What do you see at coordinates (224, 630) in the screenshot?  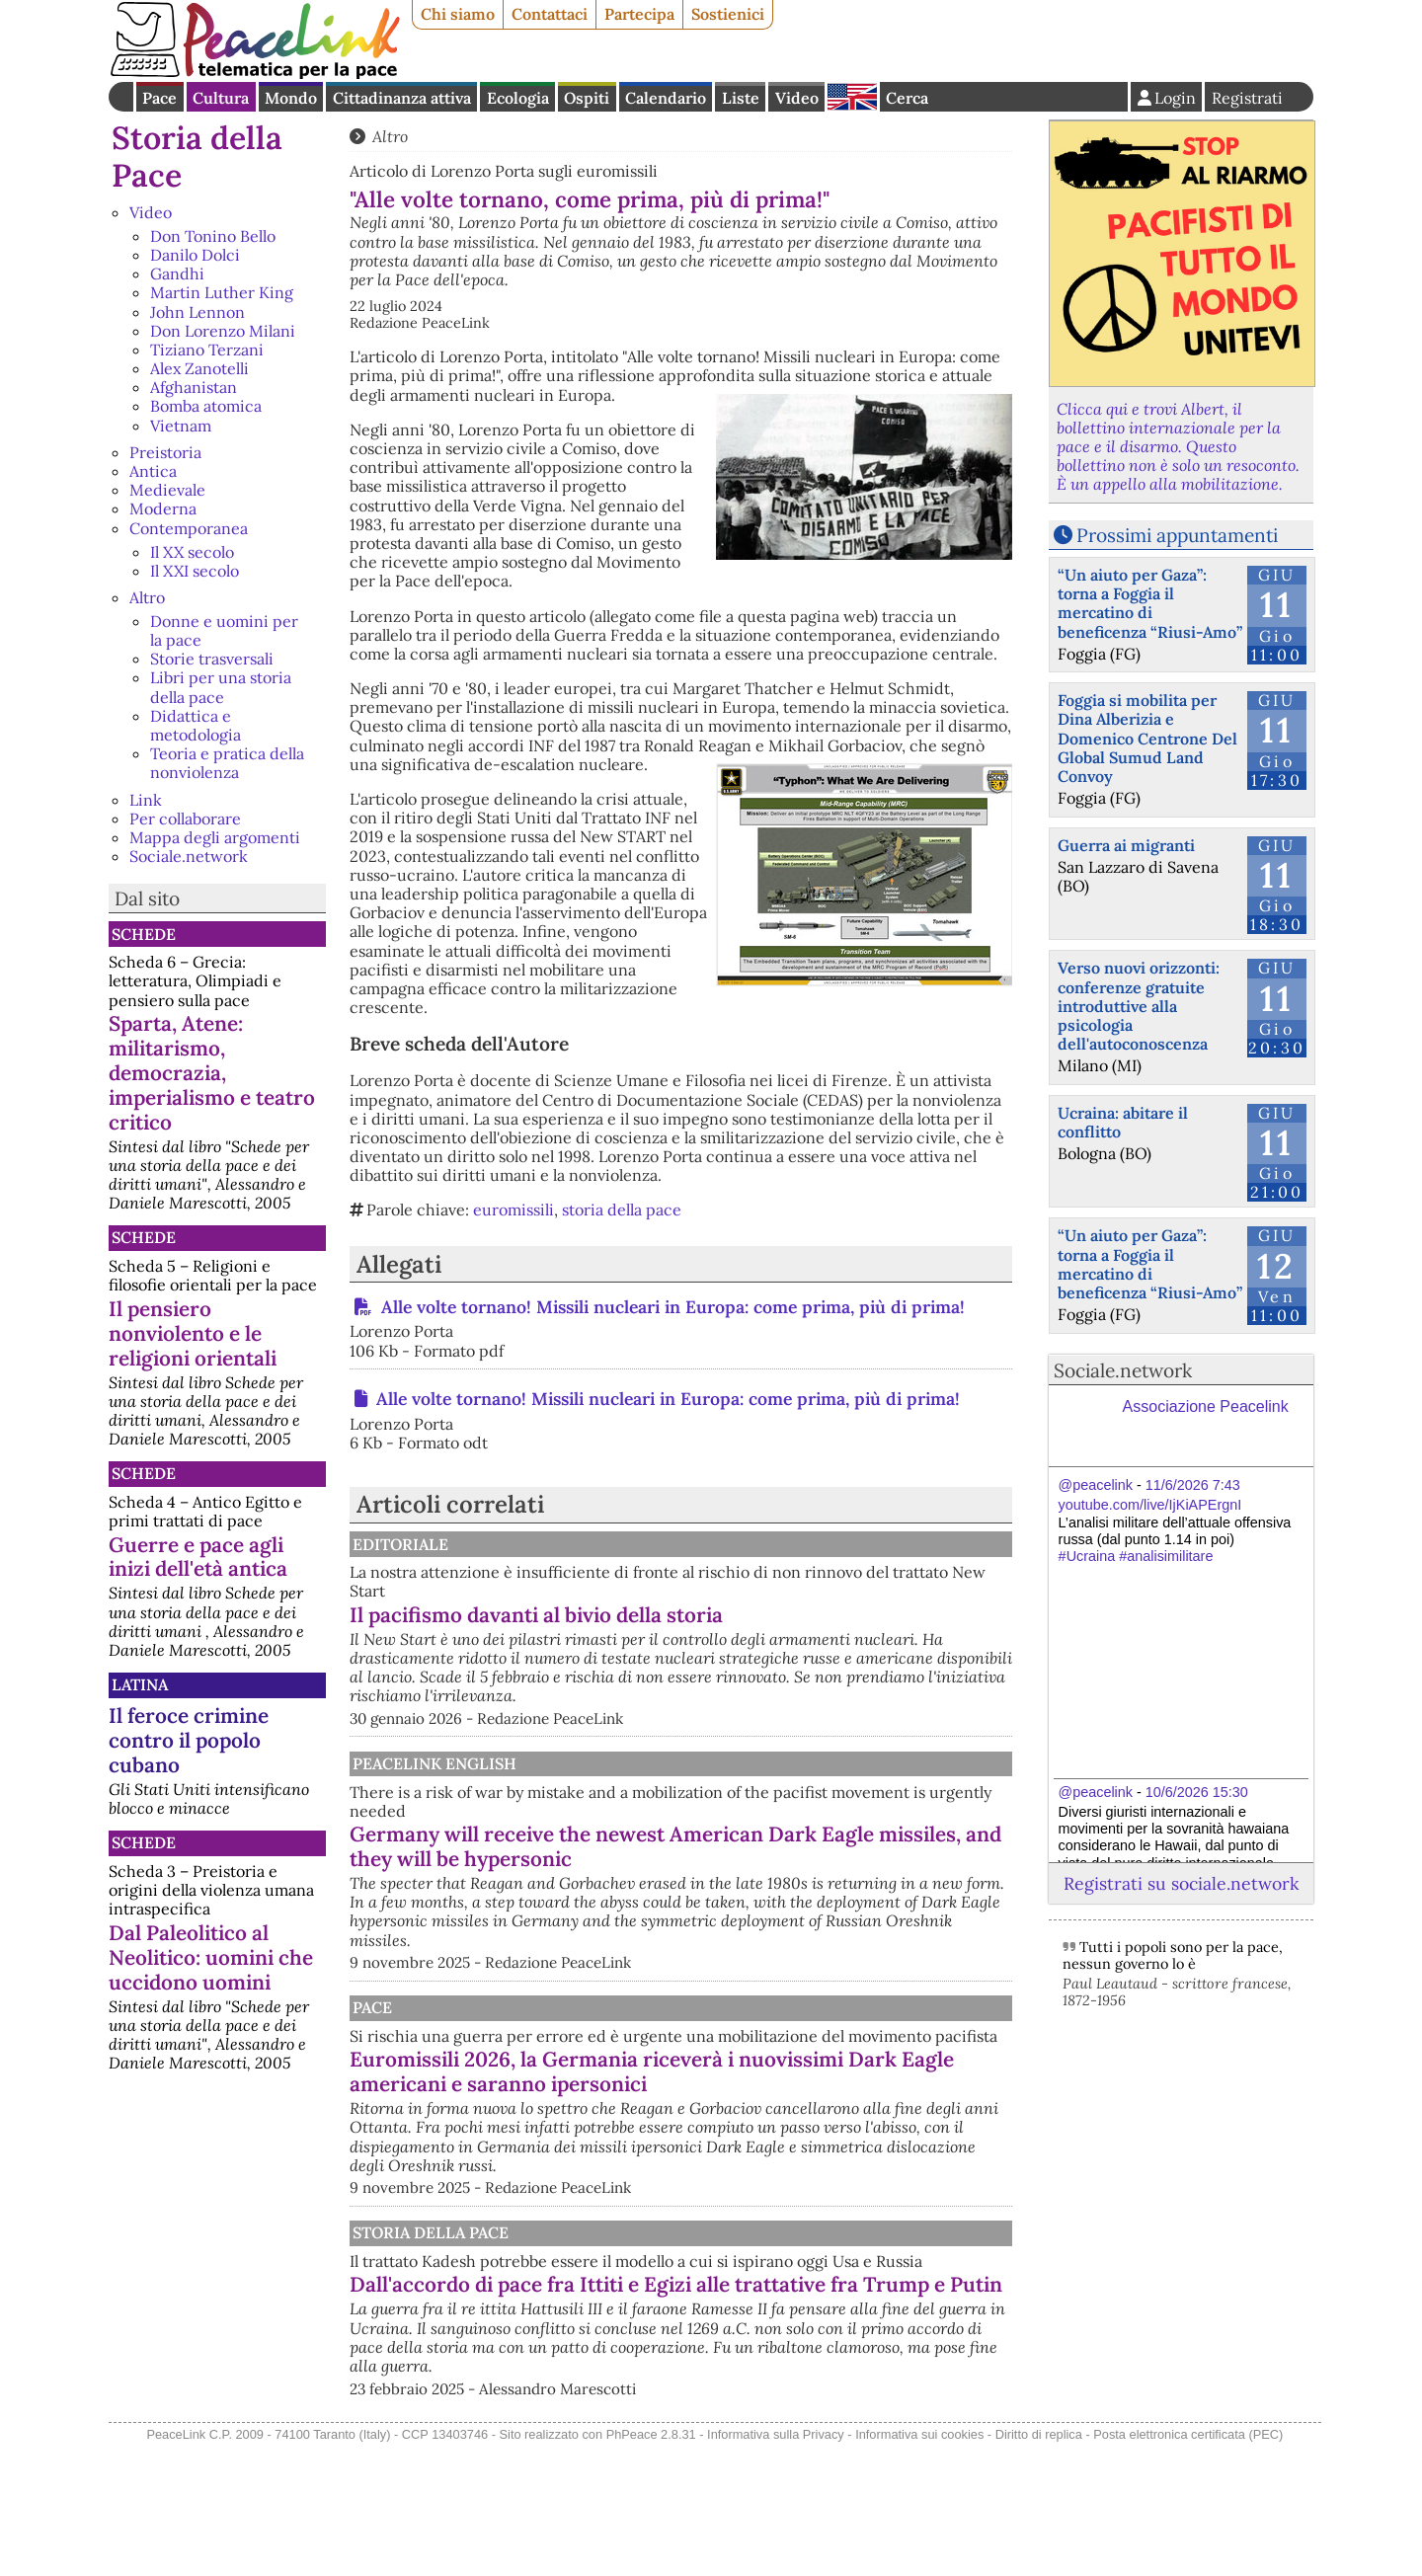 I see `Donne e uomini per la pace` at bounding box center [224, 630].